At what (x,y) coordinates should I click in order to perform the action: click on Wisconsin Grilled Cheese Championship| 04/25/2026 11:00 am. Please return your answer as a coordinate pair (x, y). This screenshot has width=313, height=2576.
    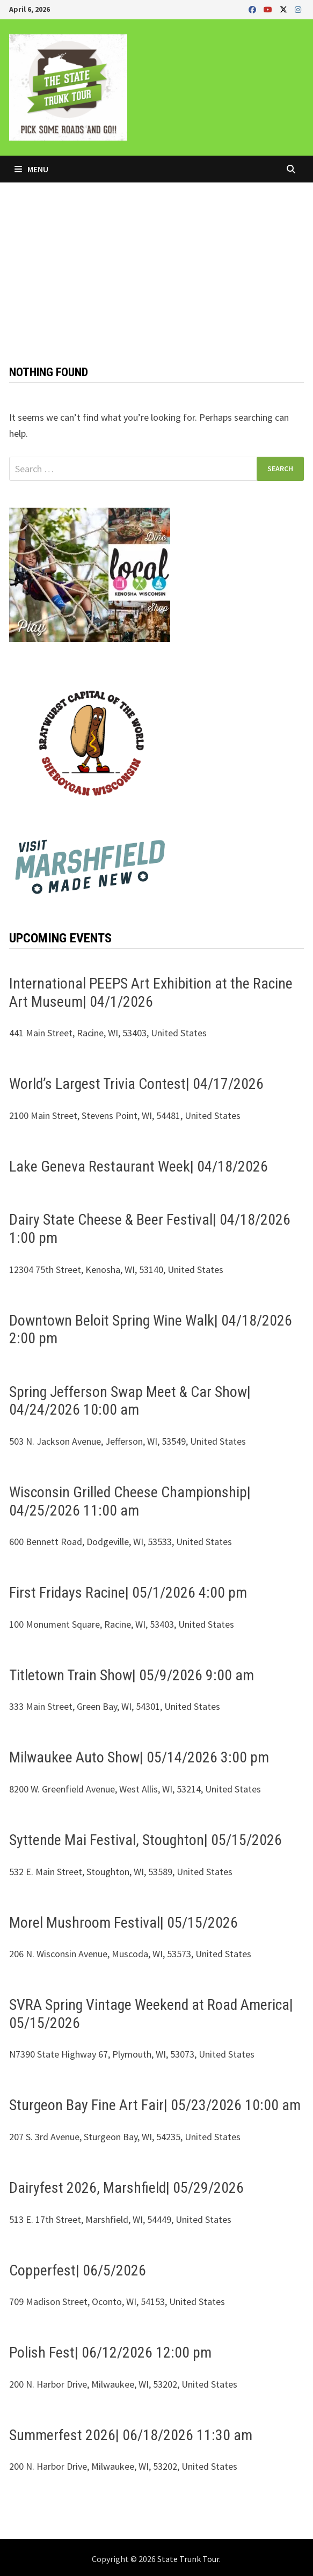
    Looking at the image, I should click on (130, 1501).